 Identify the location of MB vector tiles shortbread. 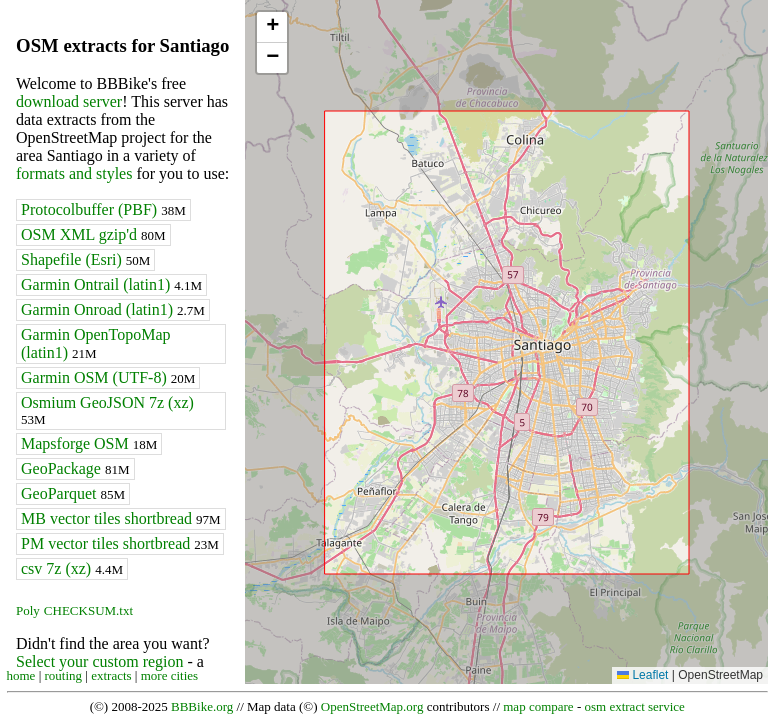
(121, 518).